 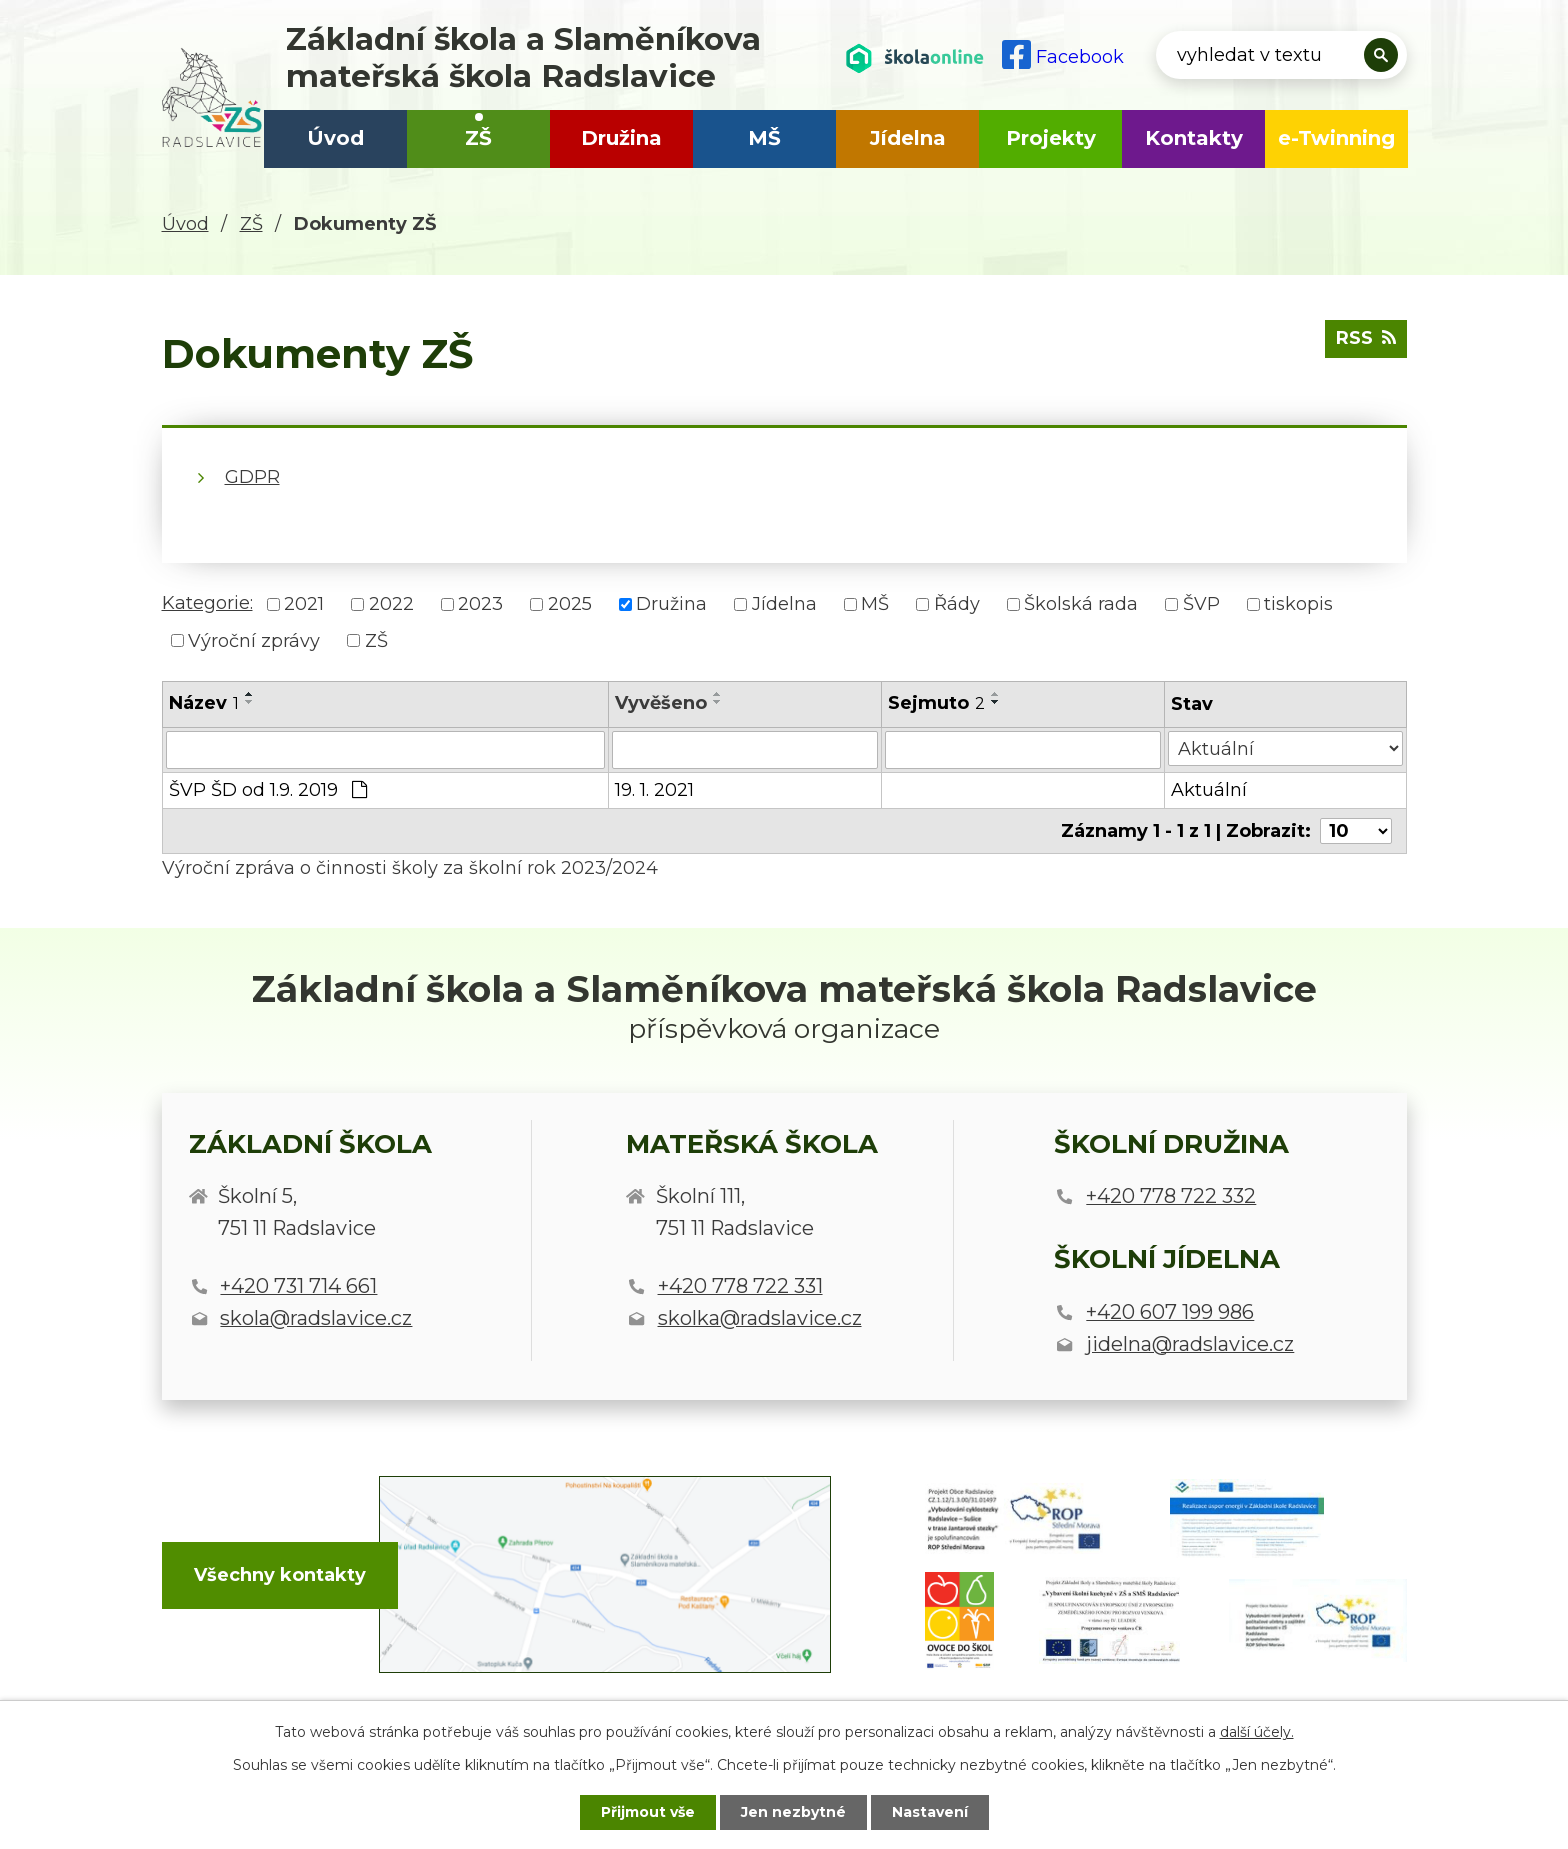 I want to click on ŠVP, so click(x=1201, y=604).